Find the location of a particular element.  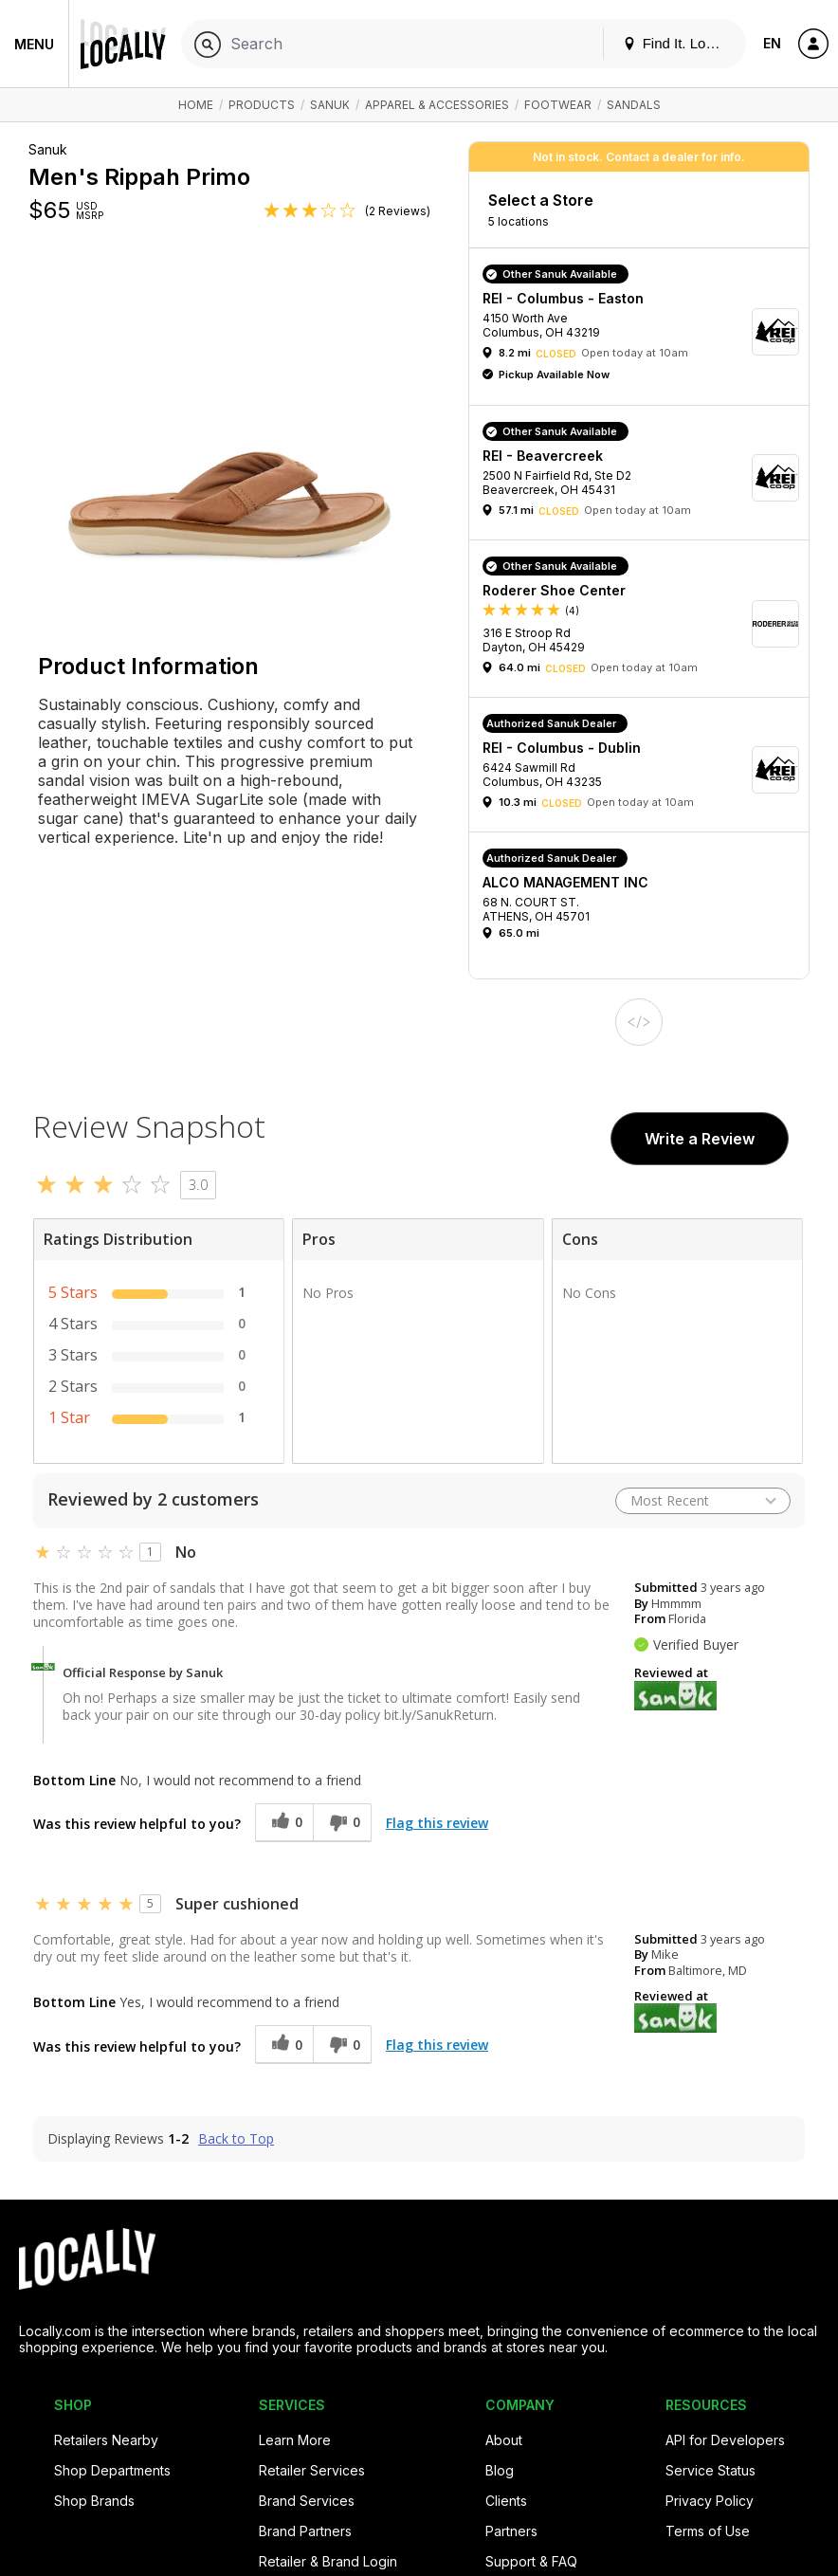

[Sort reviews by:] is located at coordinates (703, 1501).